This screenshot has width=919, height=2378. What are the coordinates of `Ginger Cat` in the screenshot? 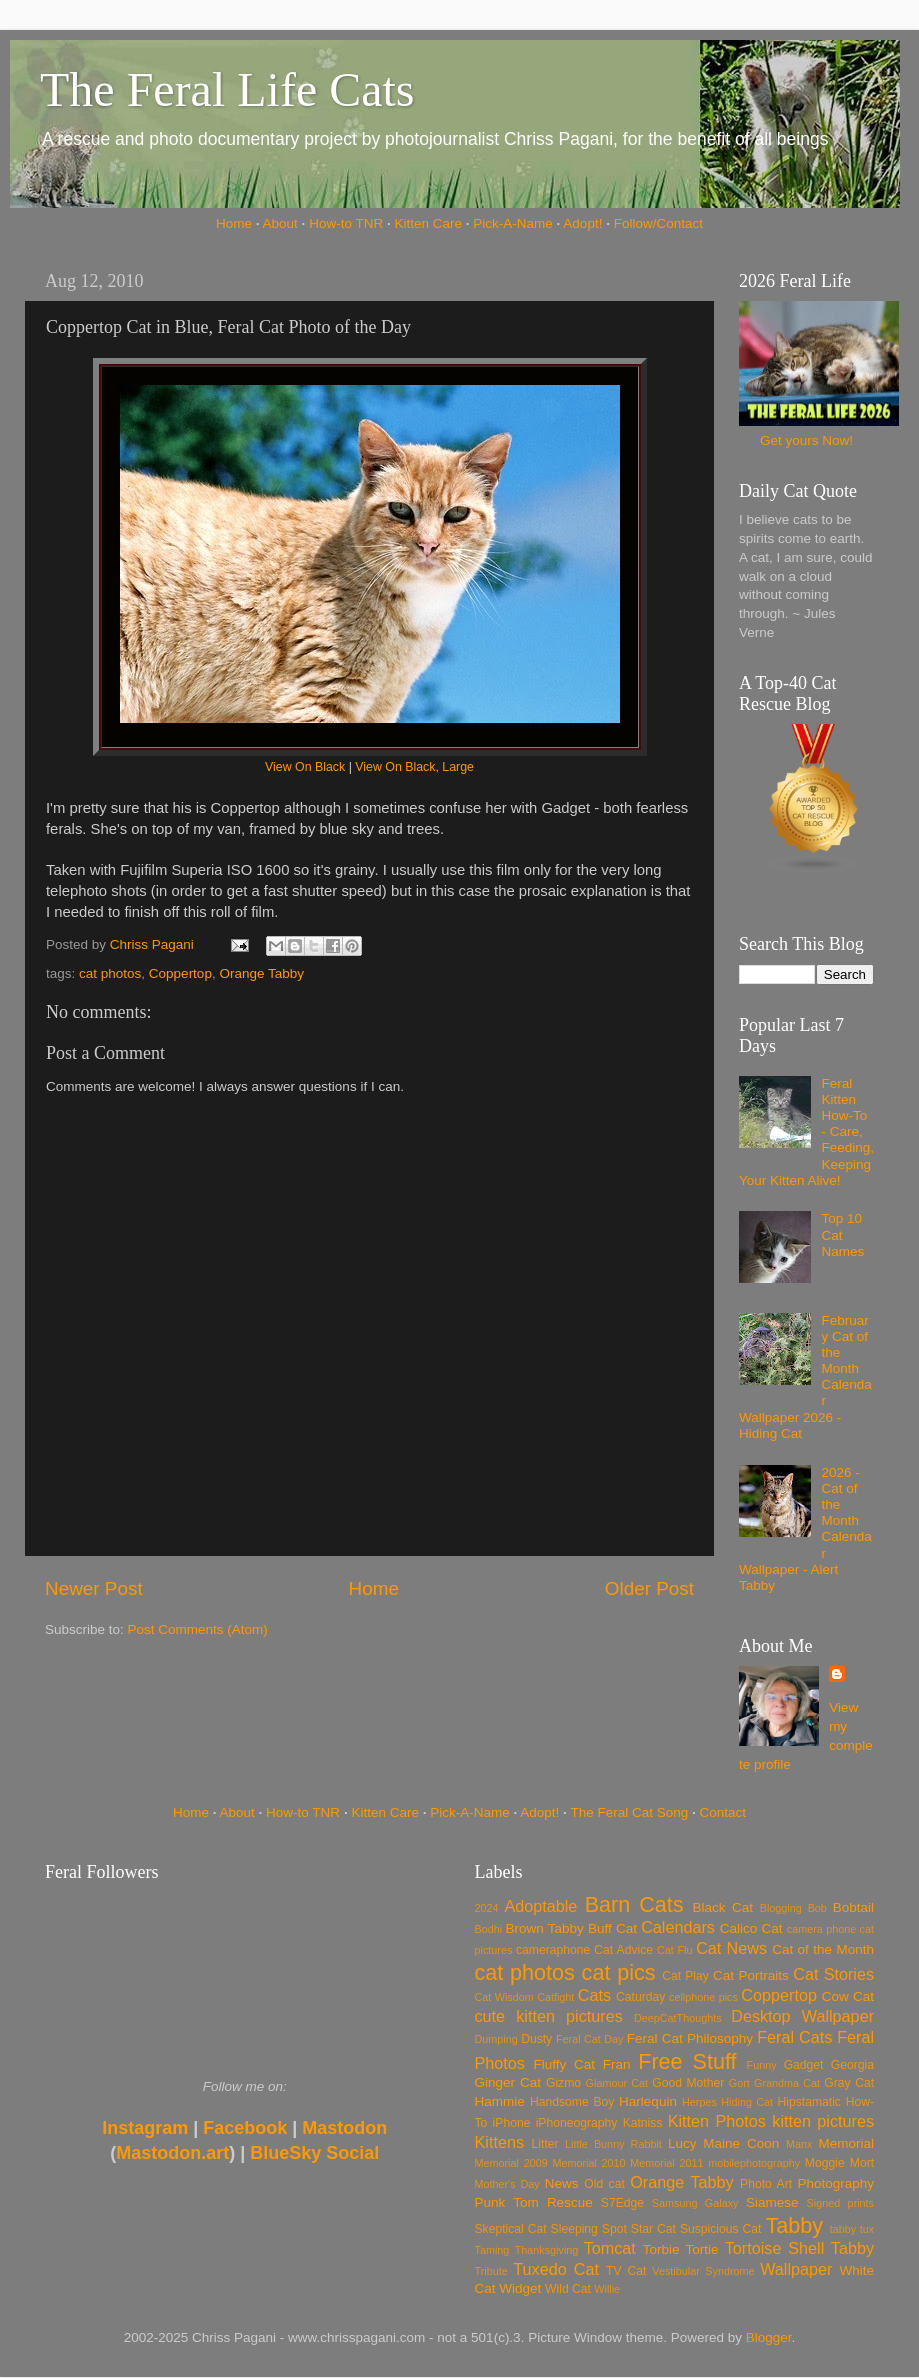 It's located at (508, 2082).